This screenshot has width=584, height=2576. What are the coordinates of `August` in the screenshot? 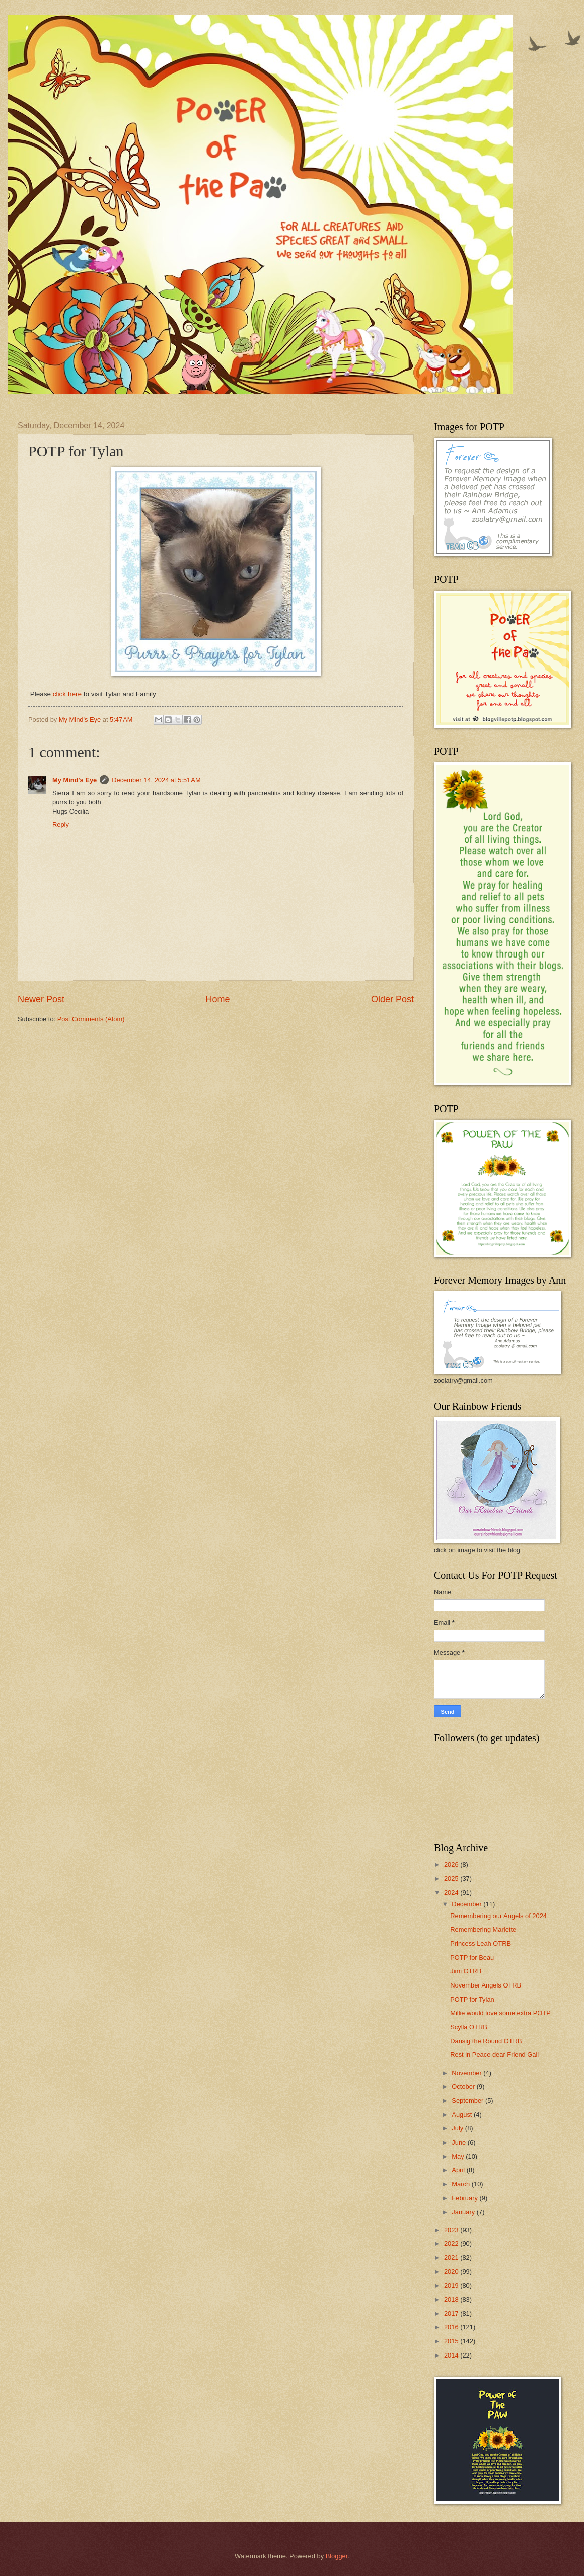 It's located at (463, 2114).